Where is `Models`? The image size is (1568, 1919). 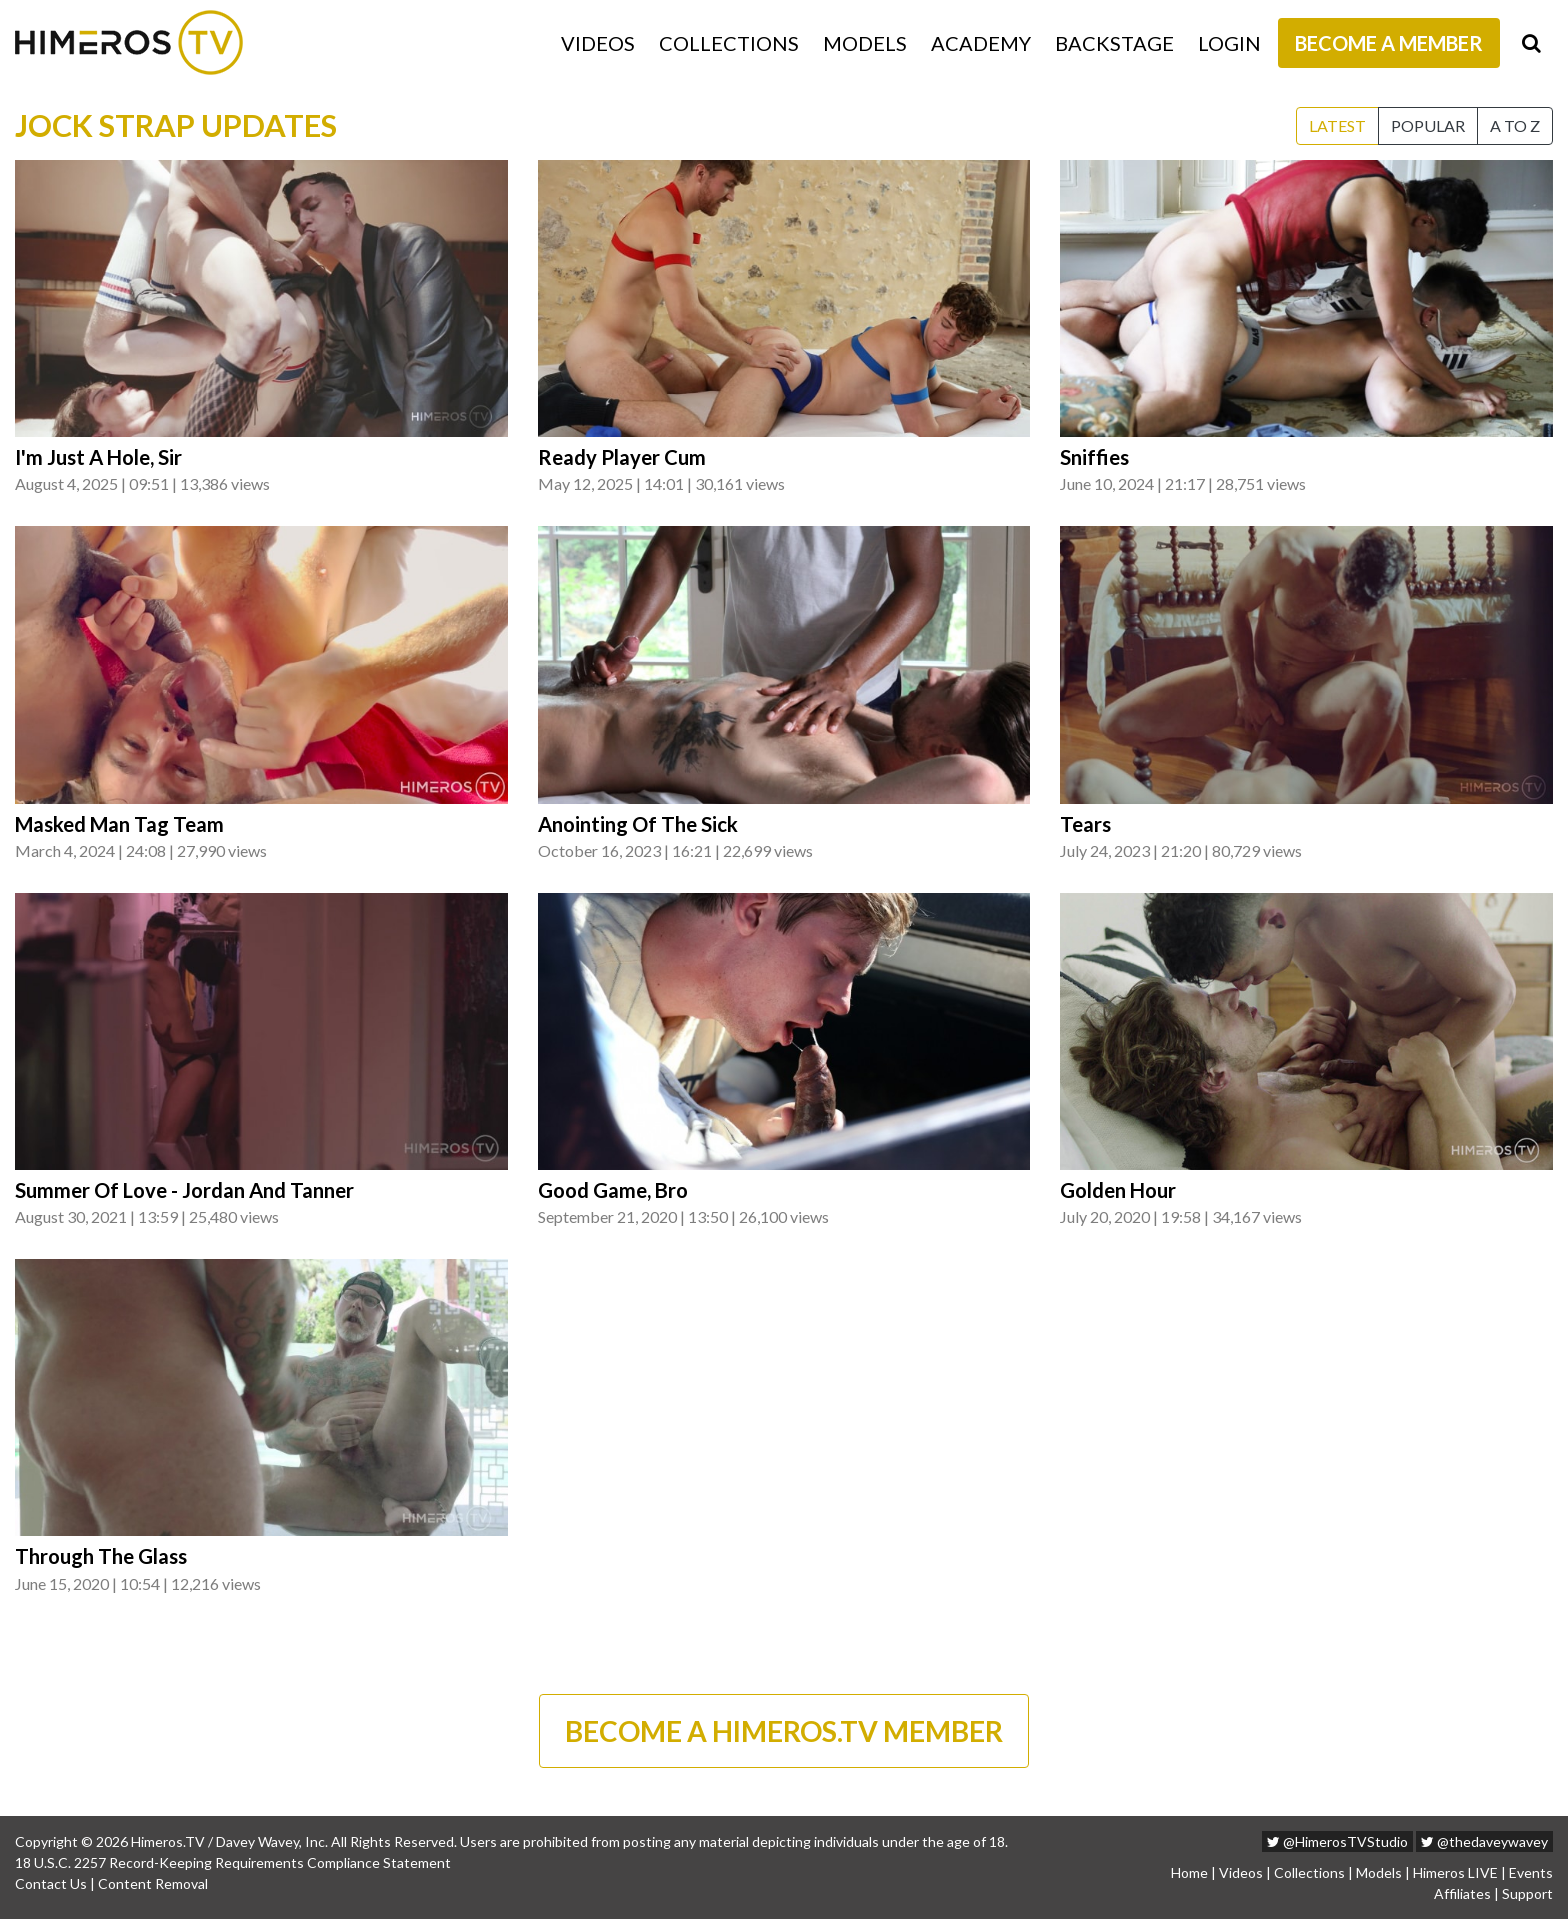 Models is located at coordinates (865, 43).